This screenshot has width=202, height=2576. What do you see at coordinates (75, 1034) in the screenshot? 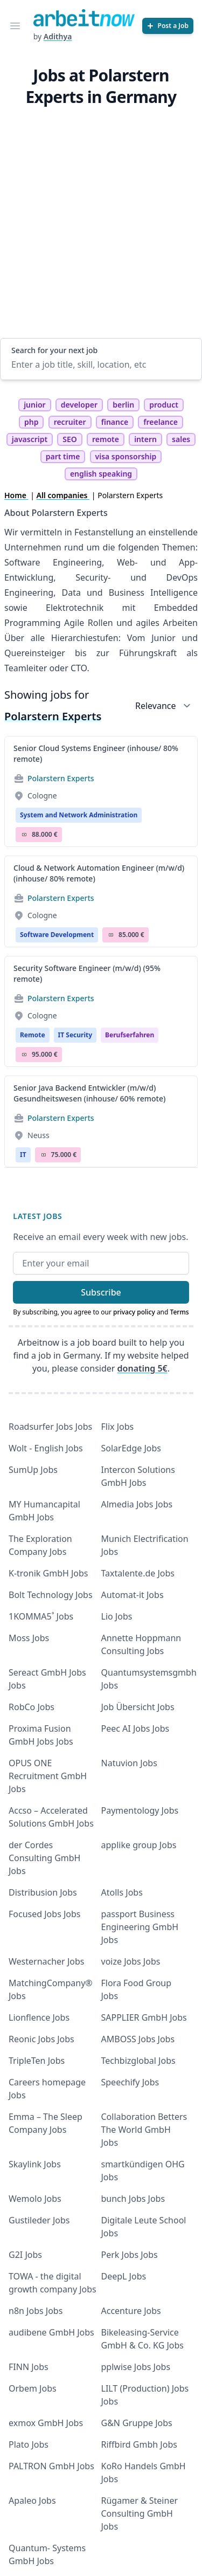
I see `IT Security` at bounding box center [75, 1034].